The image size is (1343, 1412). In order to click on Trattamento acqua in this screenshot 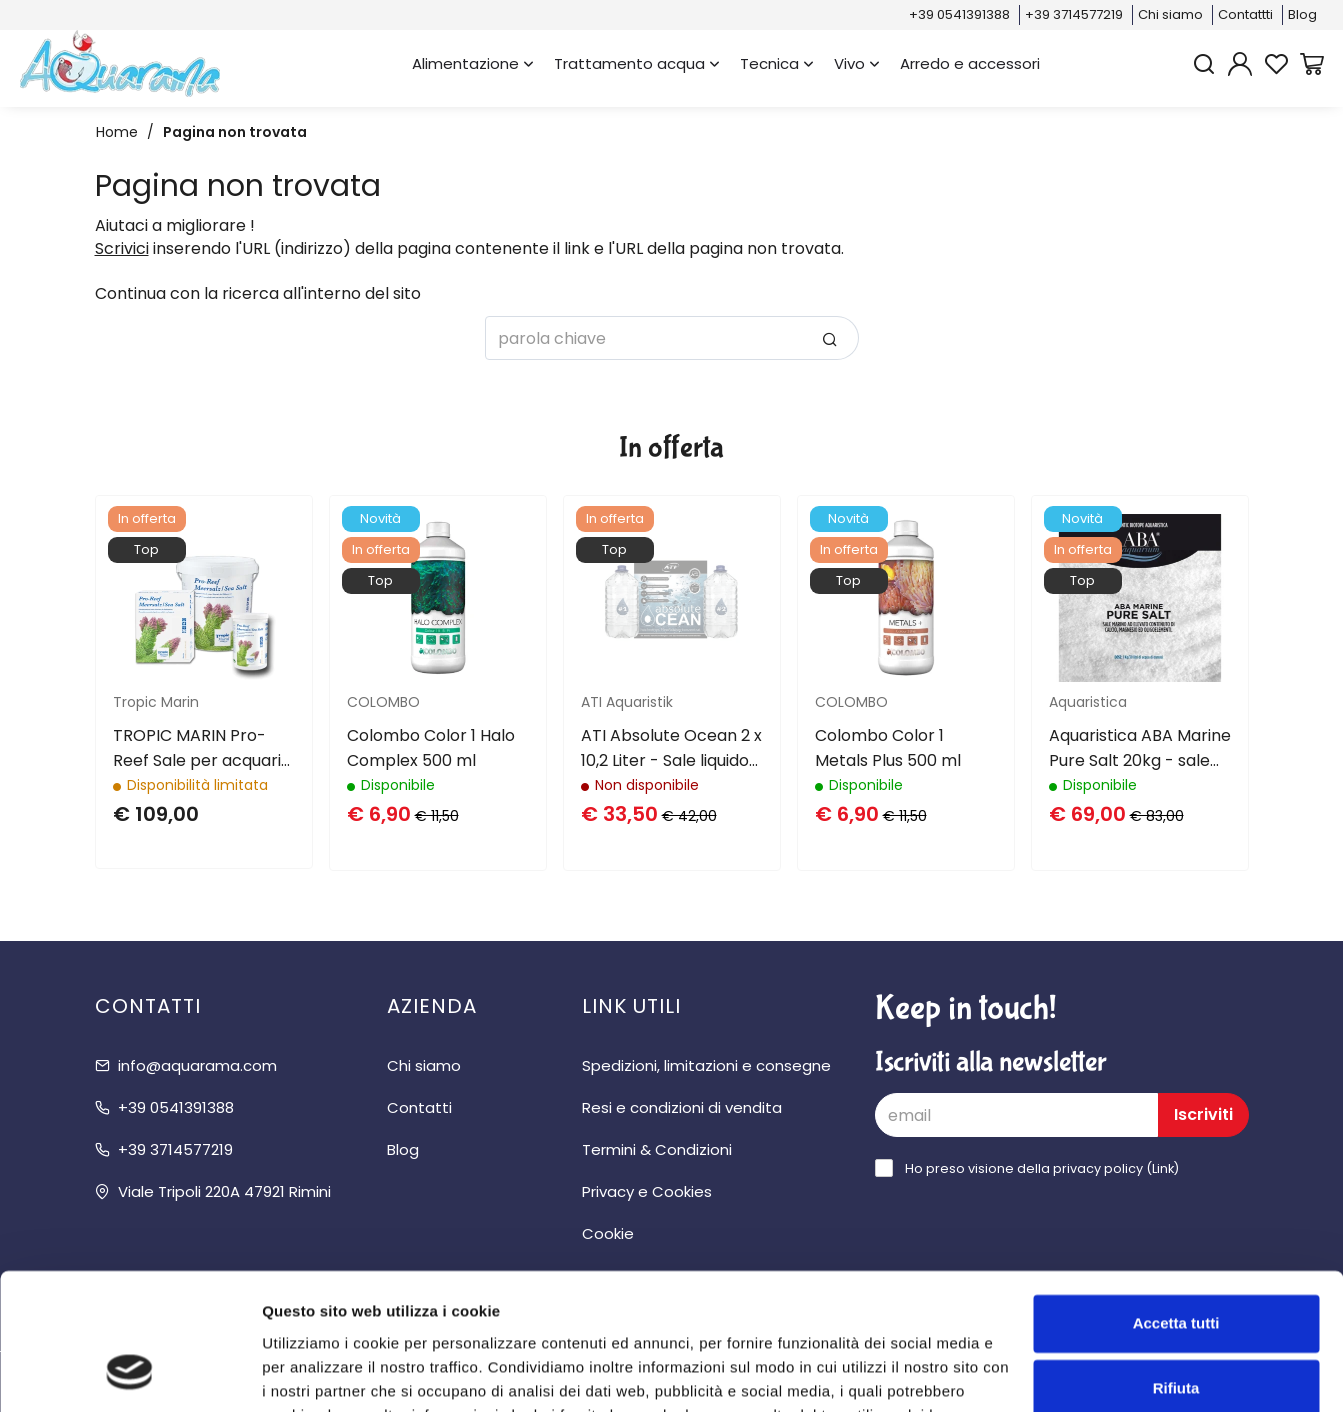, I will do `click(637, 63)`.